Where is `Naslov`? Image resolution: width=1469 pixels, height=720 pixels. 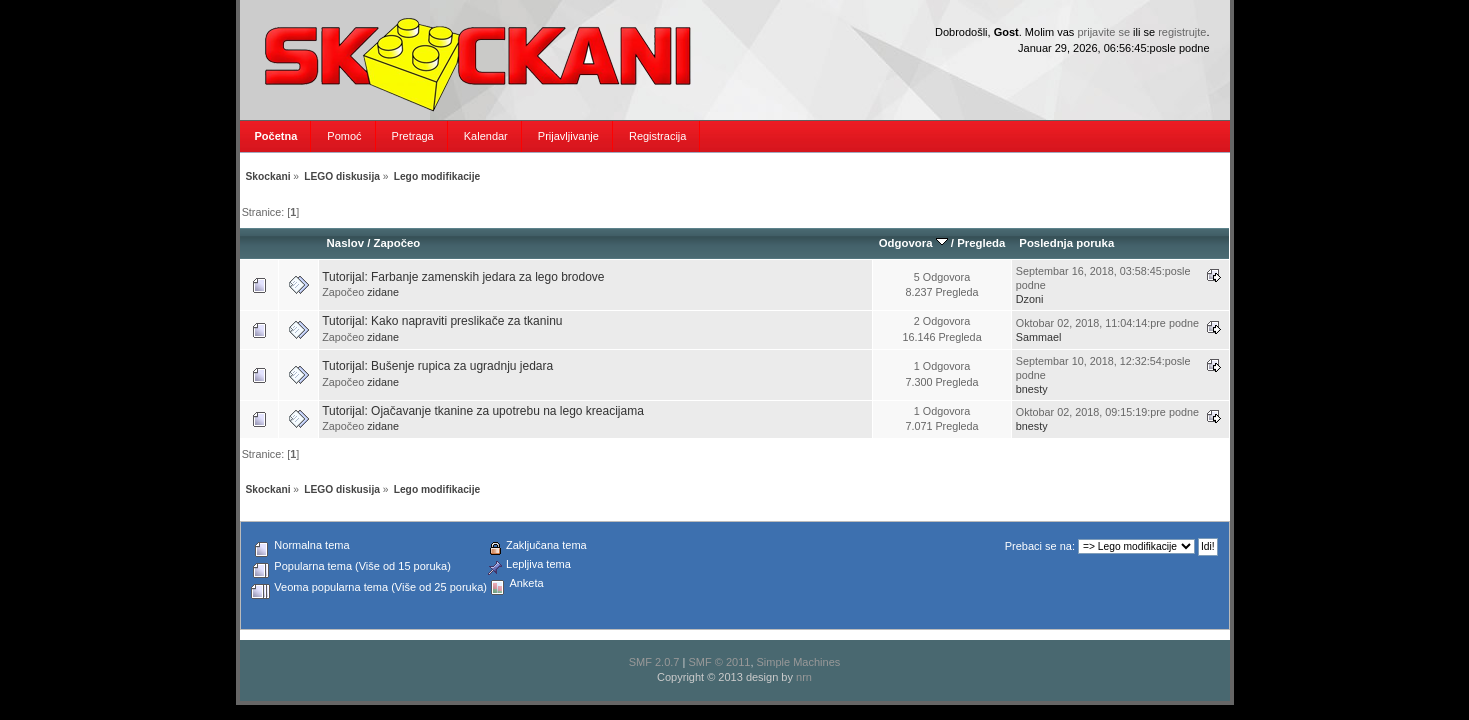 Naslov is located at coordinates (345, 243).